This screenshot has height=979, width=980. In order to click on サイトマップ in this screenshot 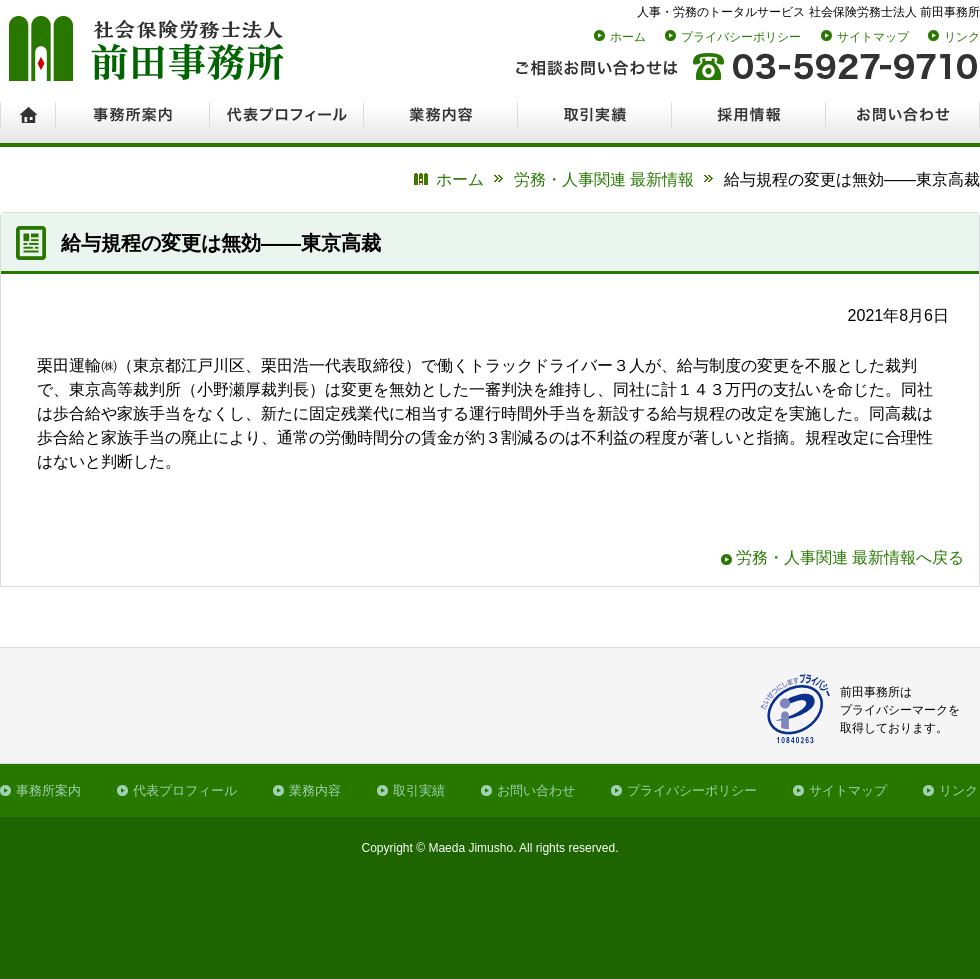, I will do `click(873, 37)`.